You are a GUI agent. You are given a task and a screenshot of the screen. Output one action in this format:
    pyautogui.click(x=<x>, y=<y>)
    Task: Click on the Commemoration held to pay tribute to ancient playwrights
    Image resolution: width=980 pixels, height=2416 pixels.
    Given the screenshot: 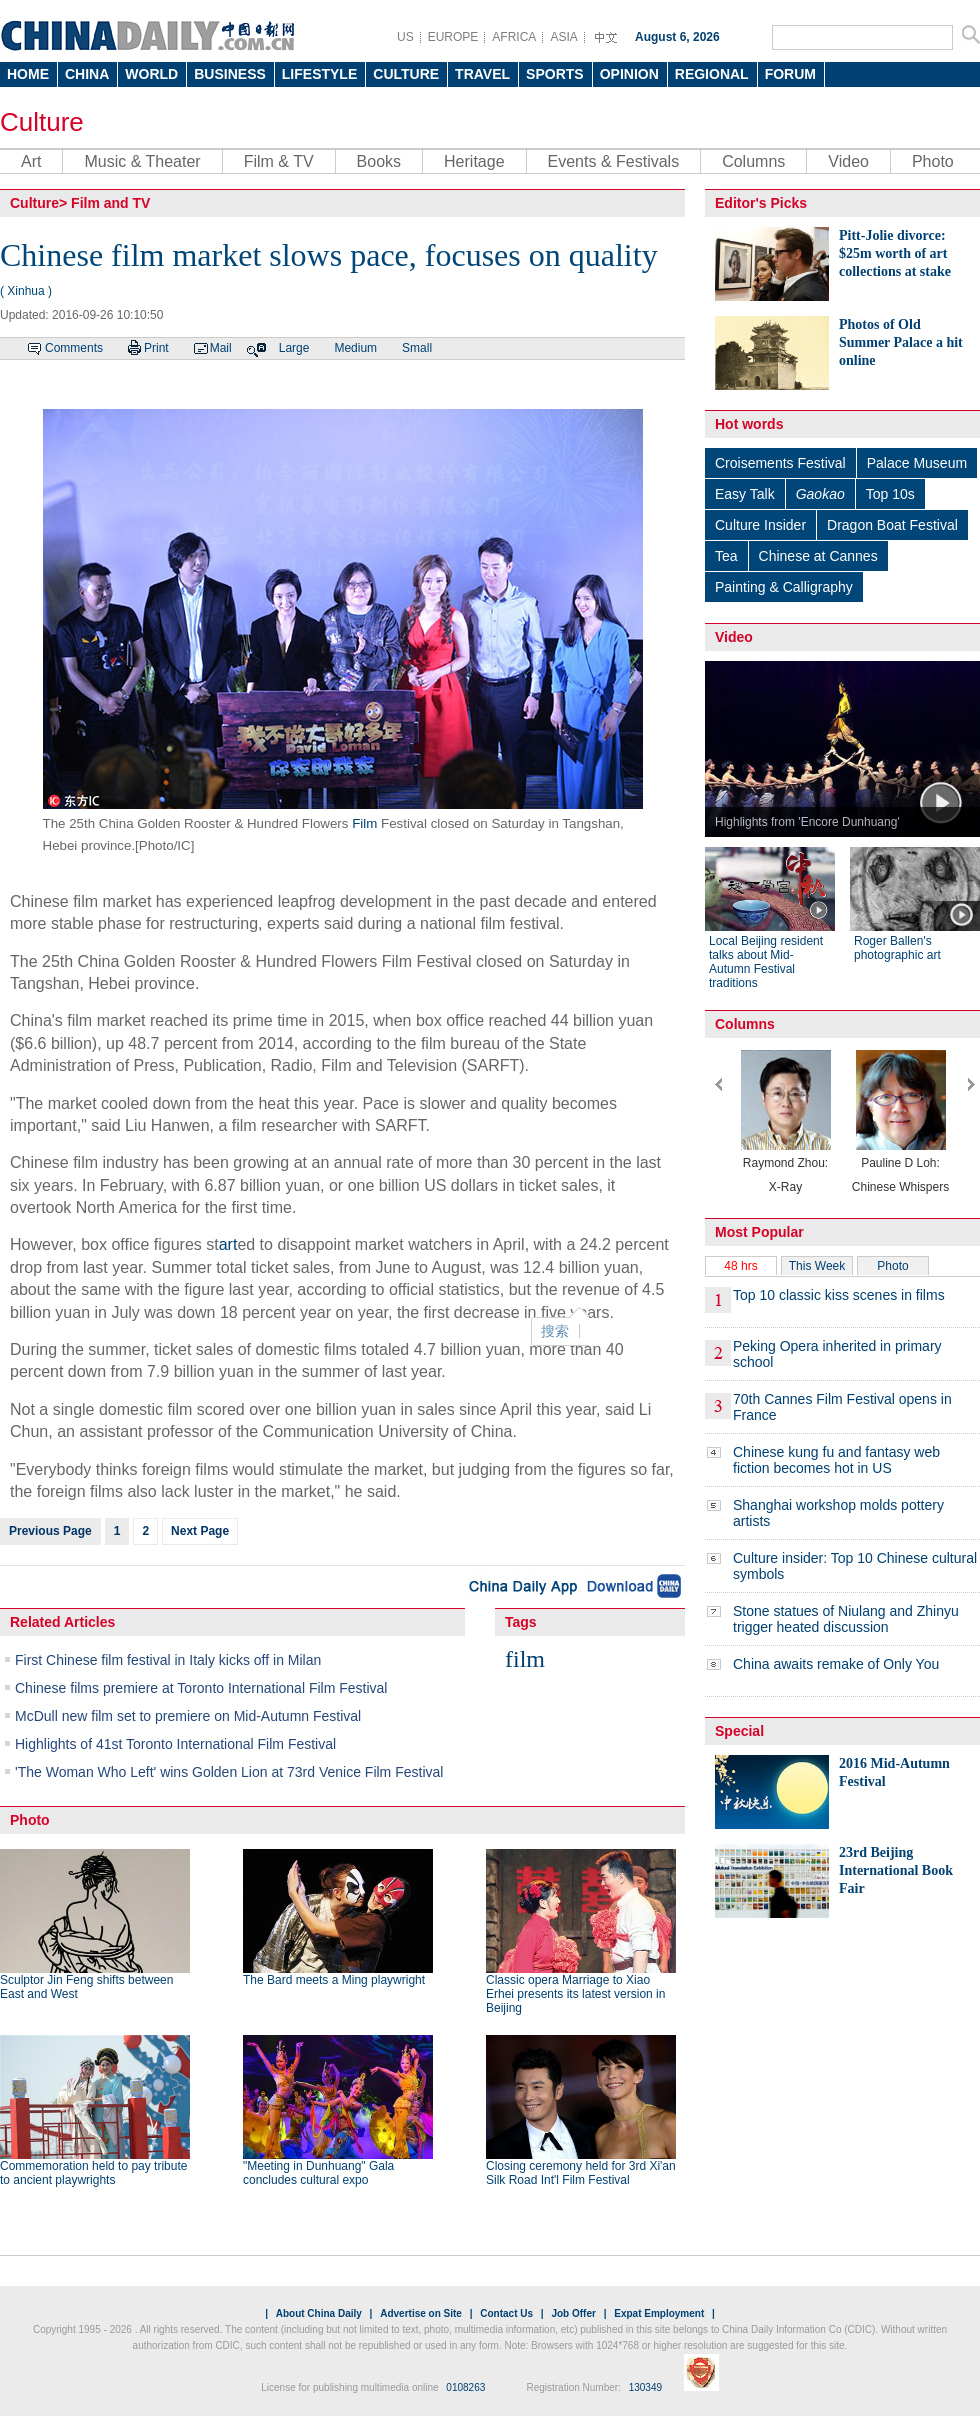 What is the action you would take?
    pyautogui.click(x=93, y=2173)
    